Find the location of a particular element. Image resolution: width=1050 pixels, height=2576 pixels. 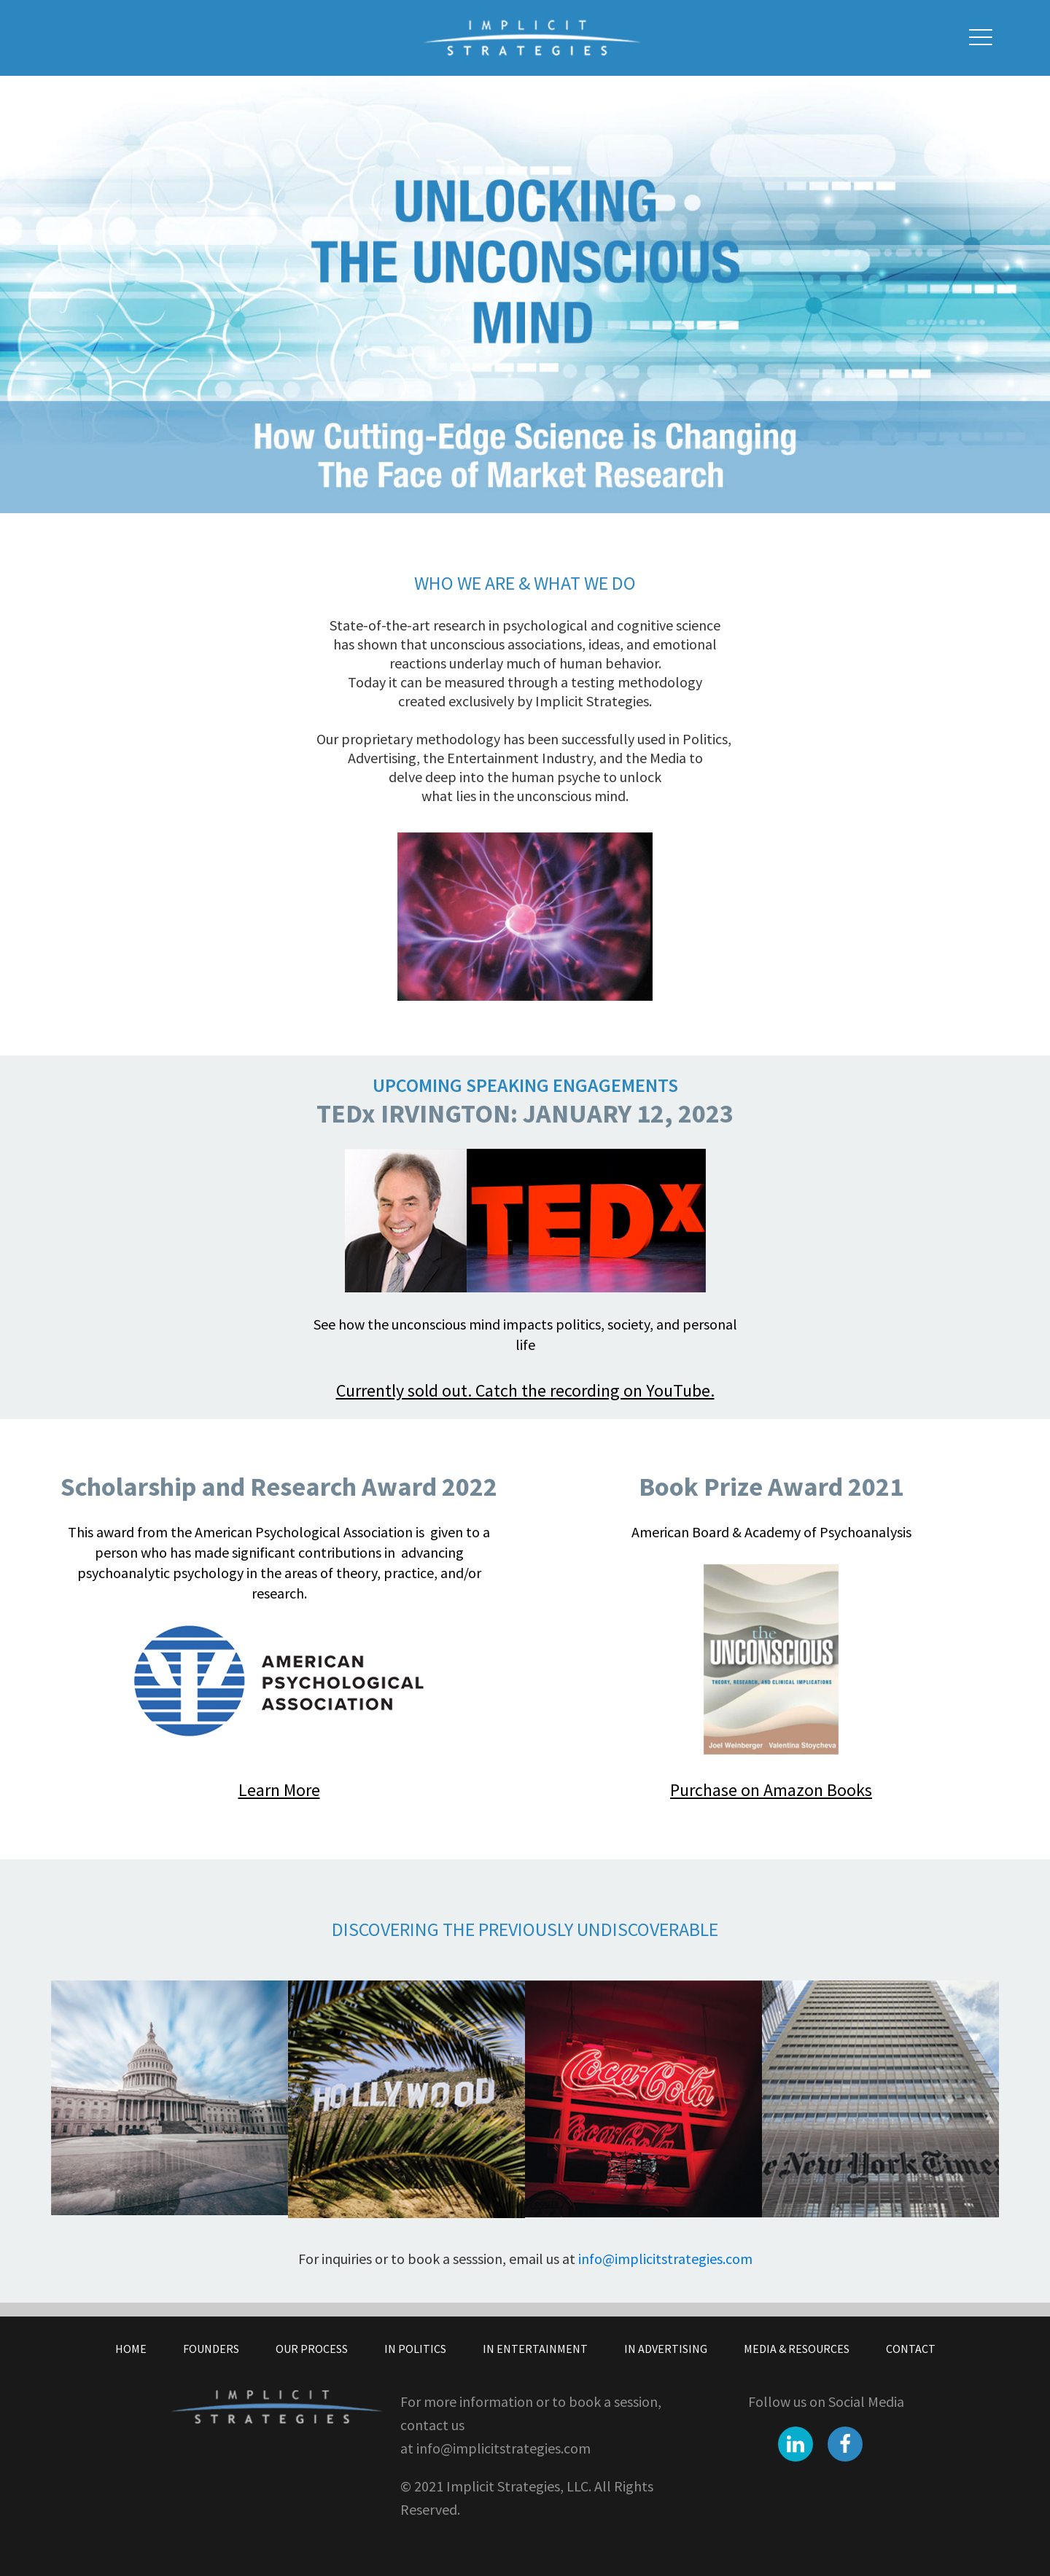

Learn More is located at coordinates (279, 1790).